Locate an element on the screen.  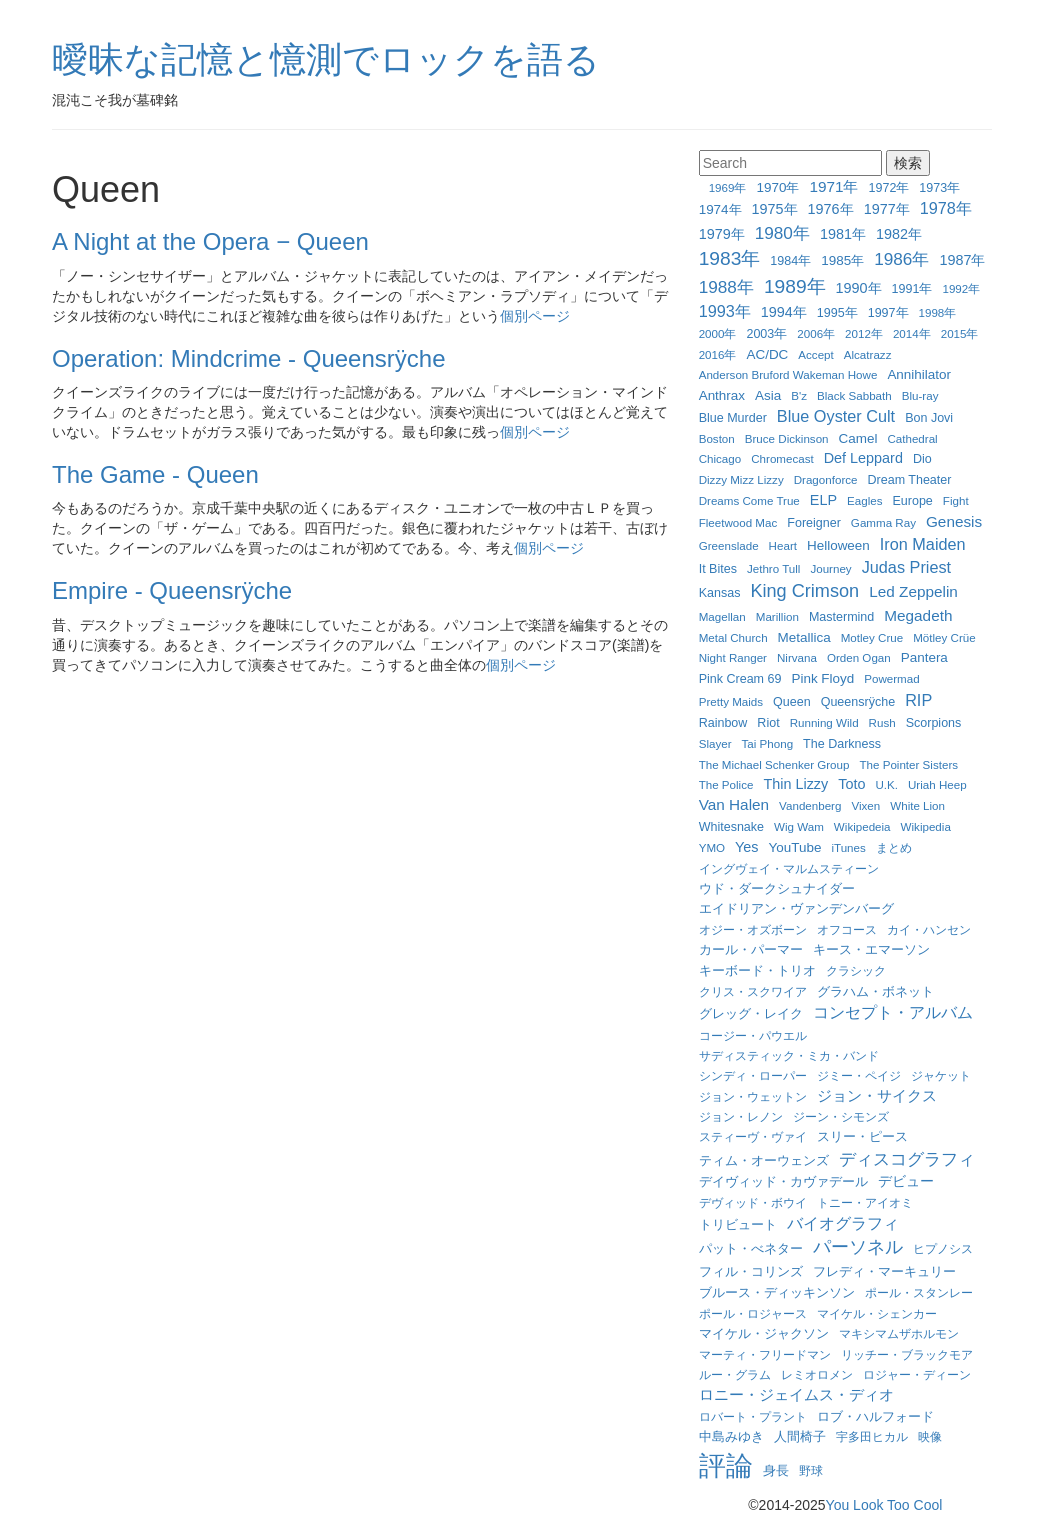
ロジャー・ディーン is located at coordinates (917, 1374).